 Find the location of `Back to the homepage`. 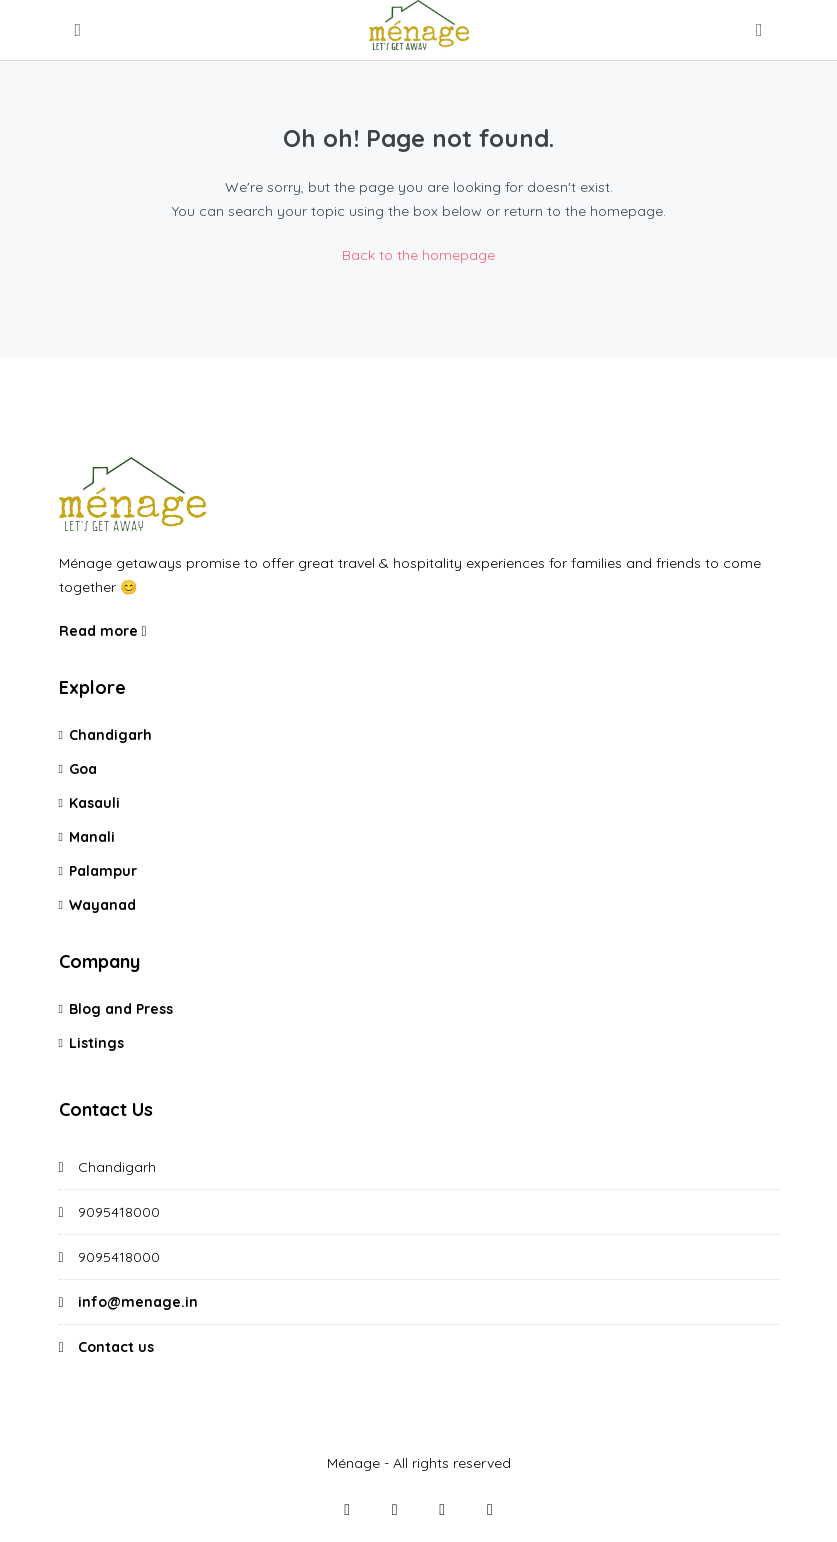

Back to the homepage is located at coordinates (418, 255).